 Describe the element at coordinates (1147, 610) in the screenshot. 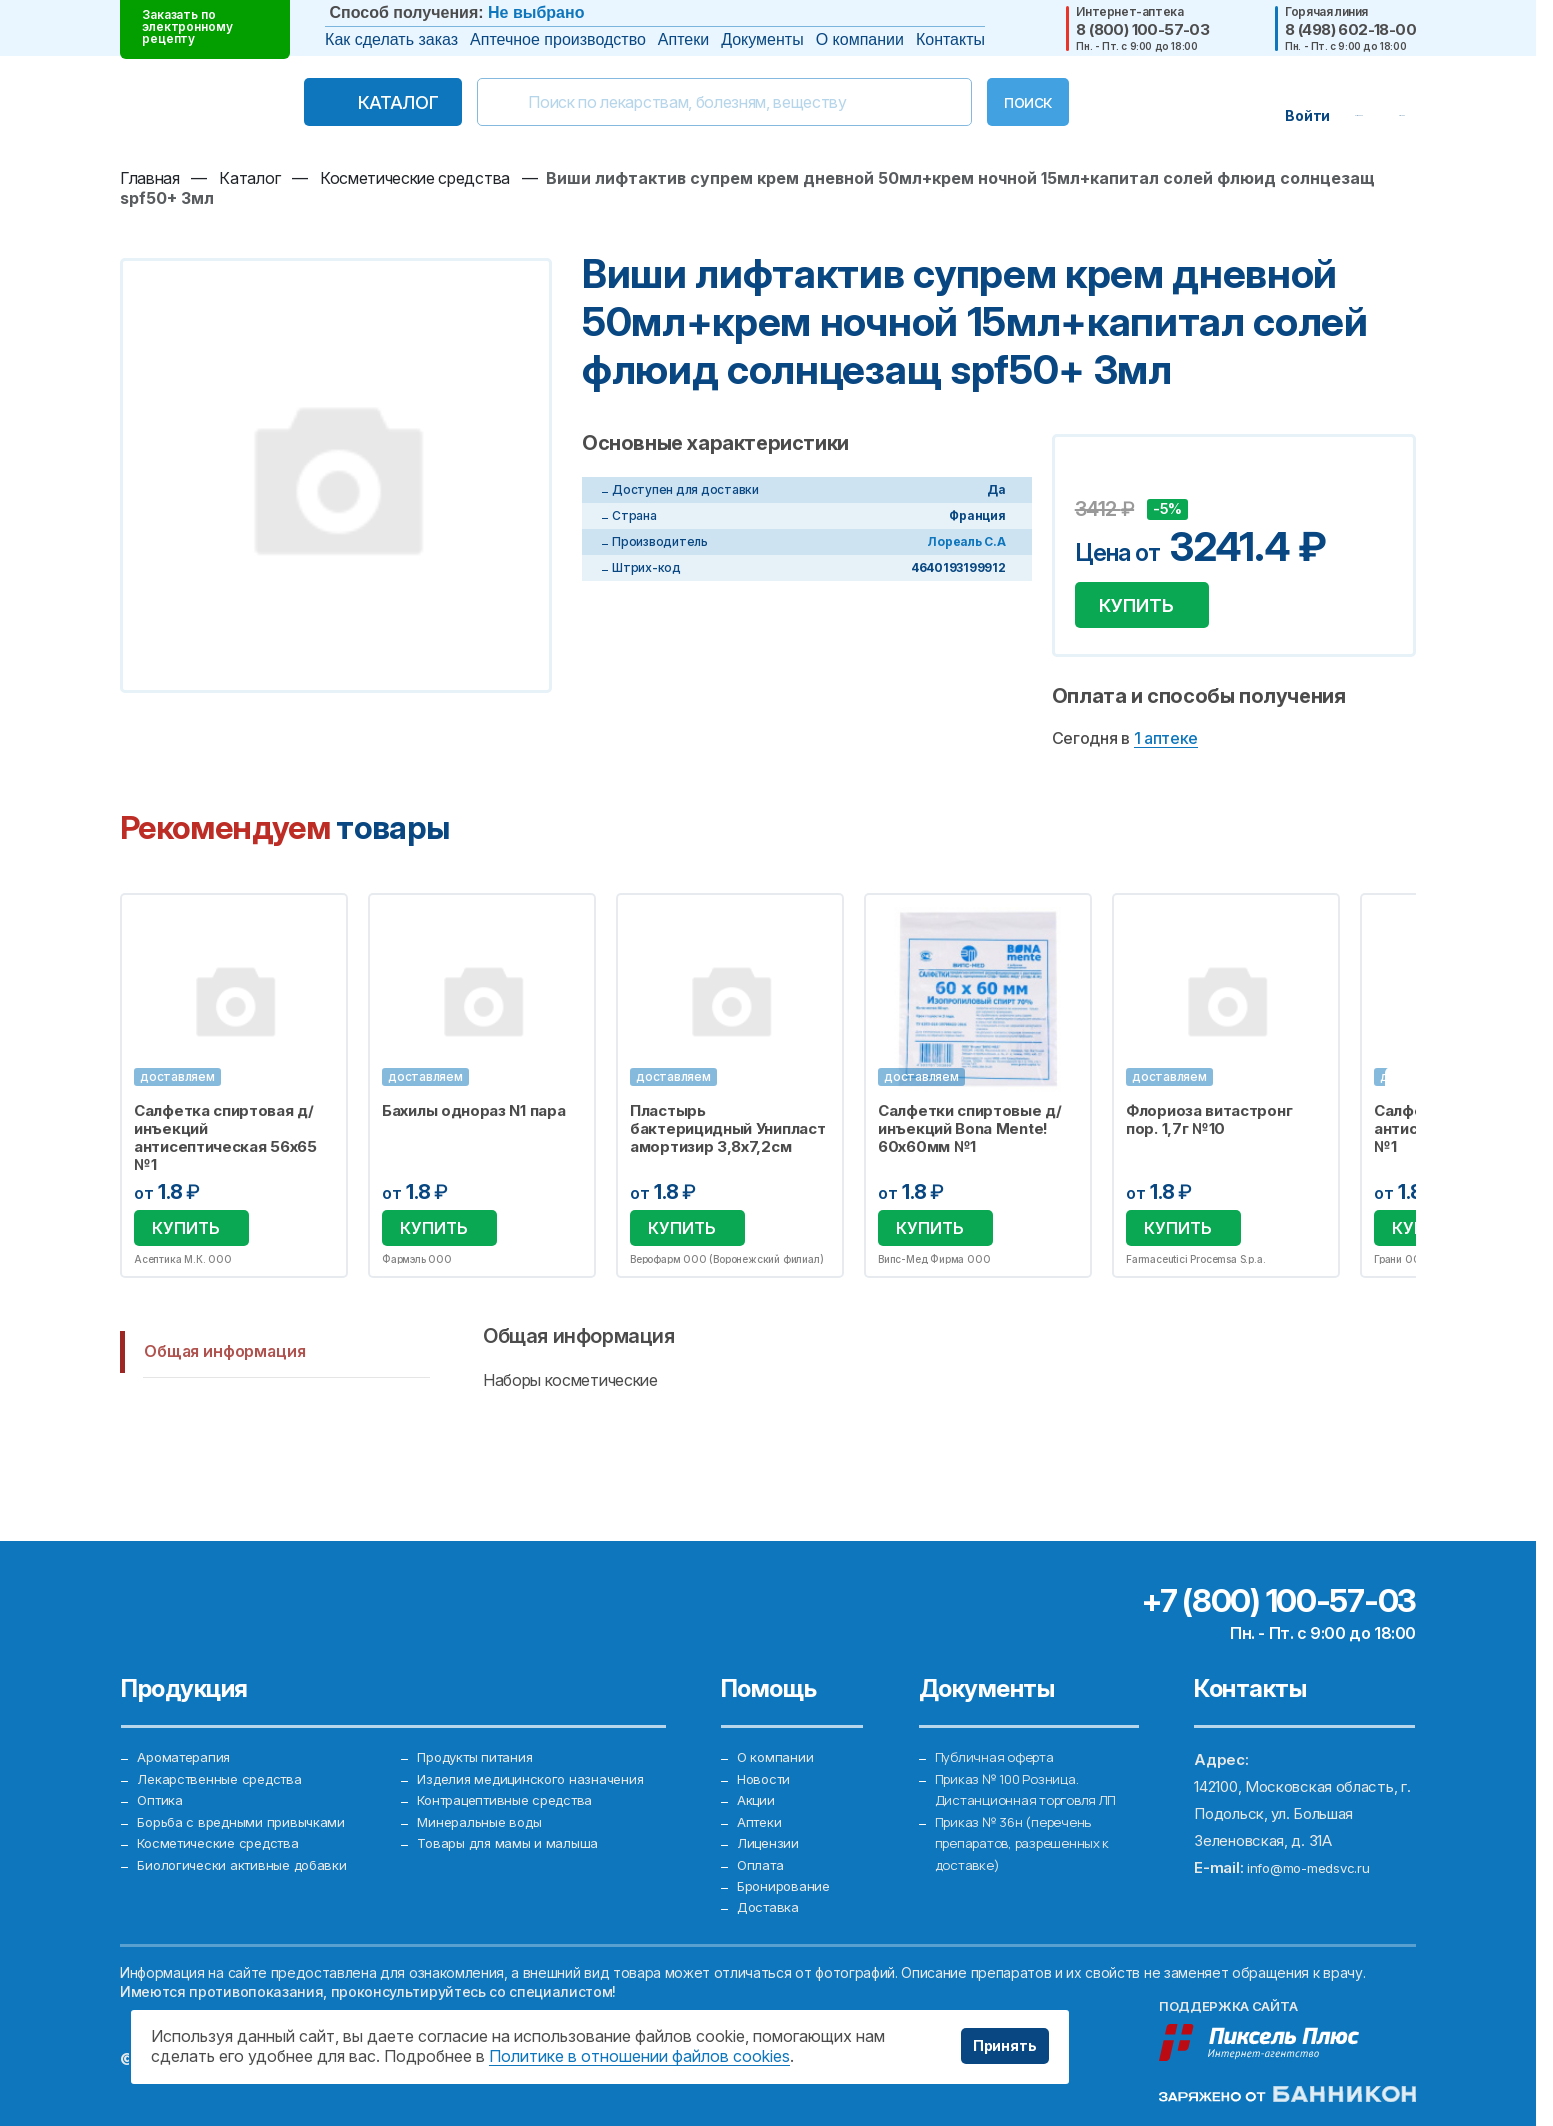

I see `Купить` at that location.